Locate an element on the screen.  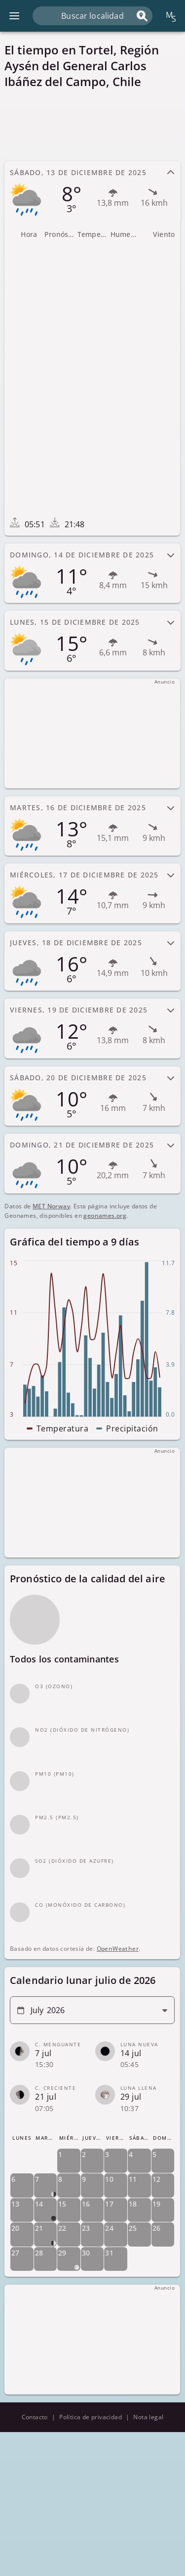
geonames.org is located at coordinates (104, 1215).